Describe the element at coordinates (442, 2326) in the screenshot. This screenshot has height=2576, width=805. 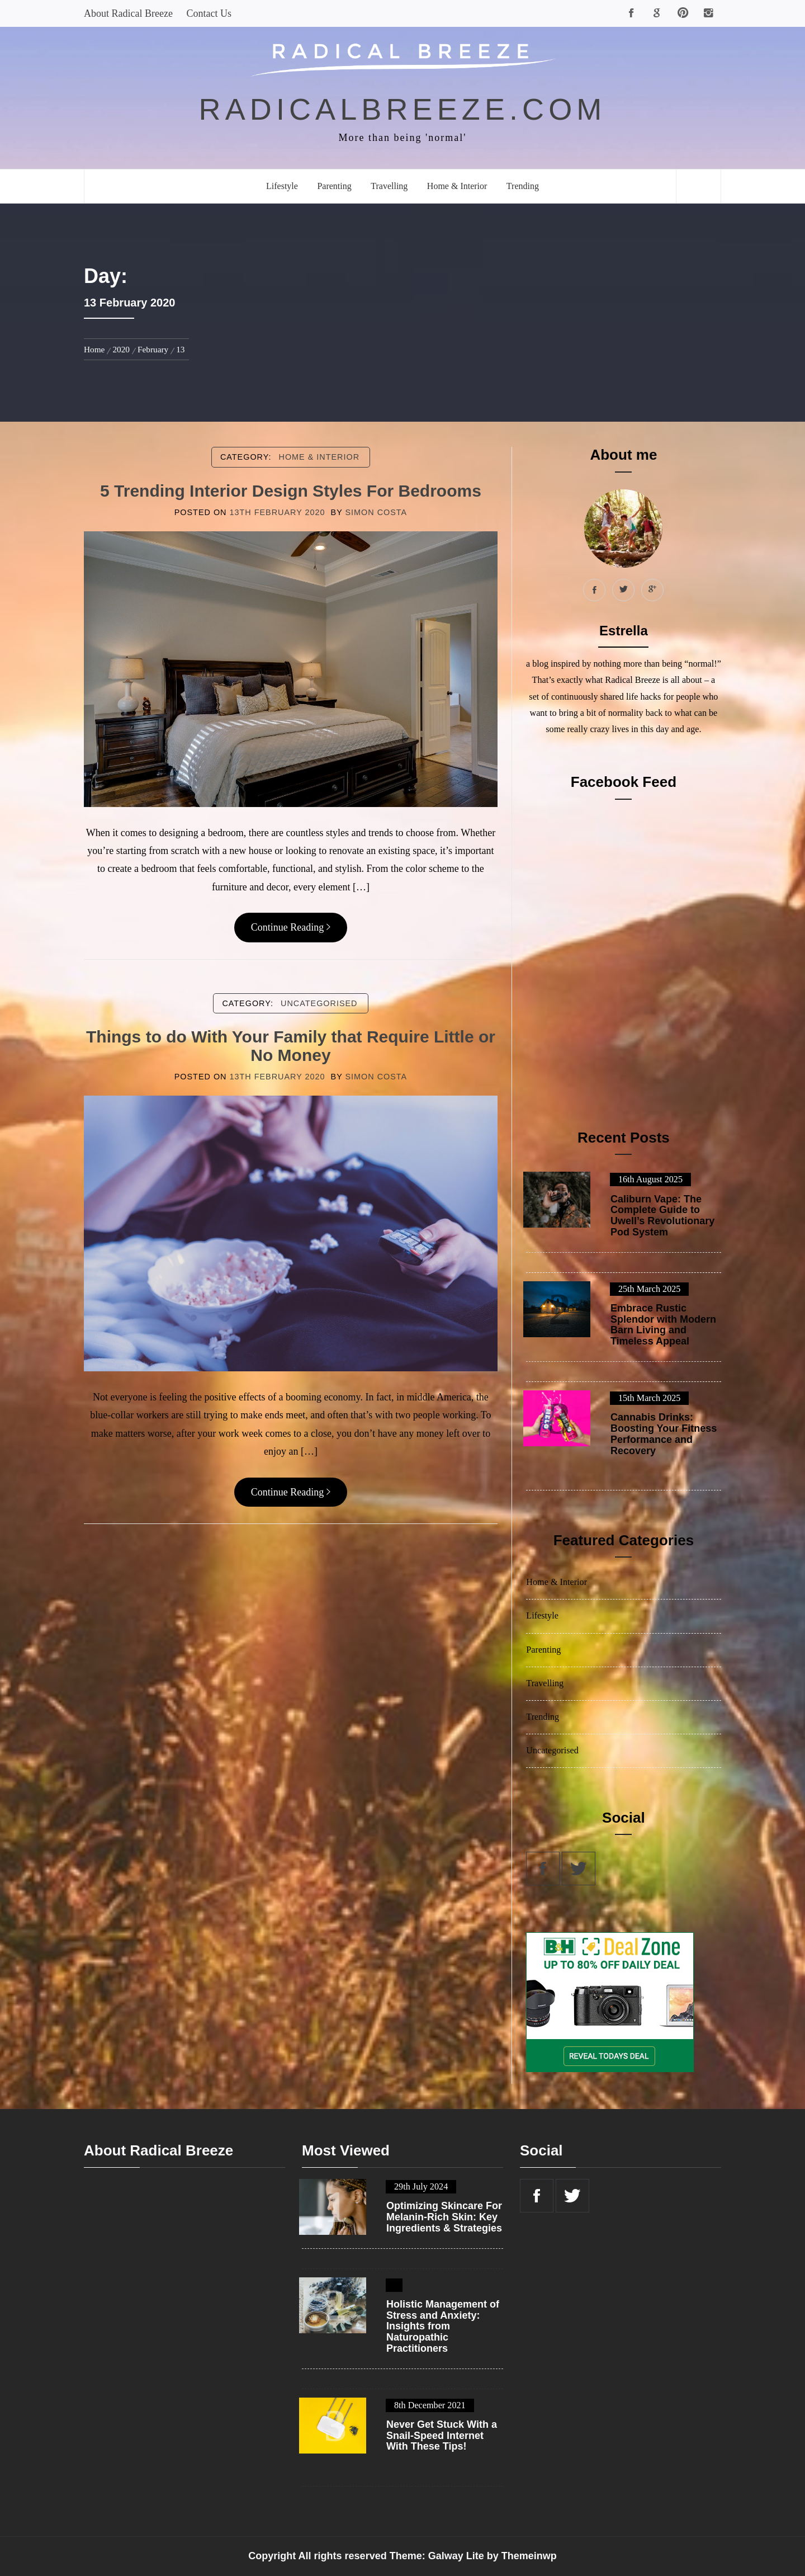
I see `Holistic Management of Stress and Anxiety: Insights from Naturopathic Practitioners` at that location.